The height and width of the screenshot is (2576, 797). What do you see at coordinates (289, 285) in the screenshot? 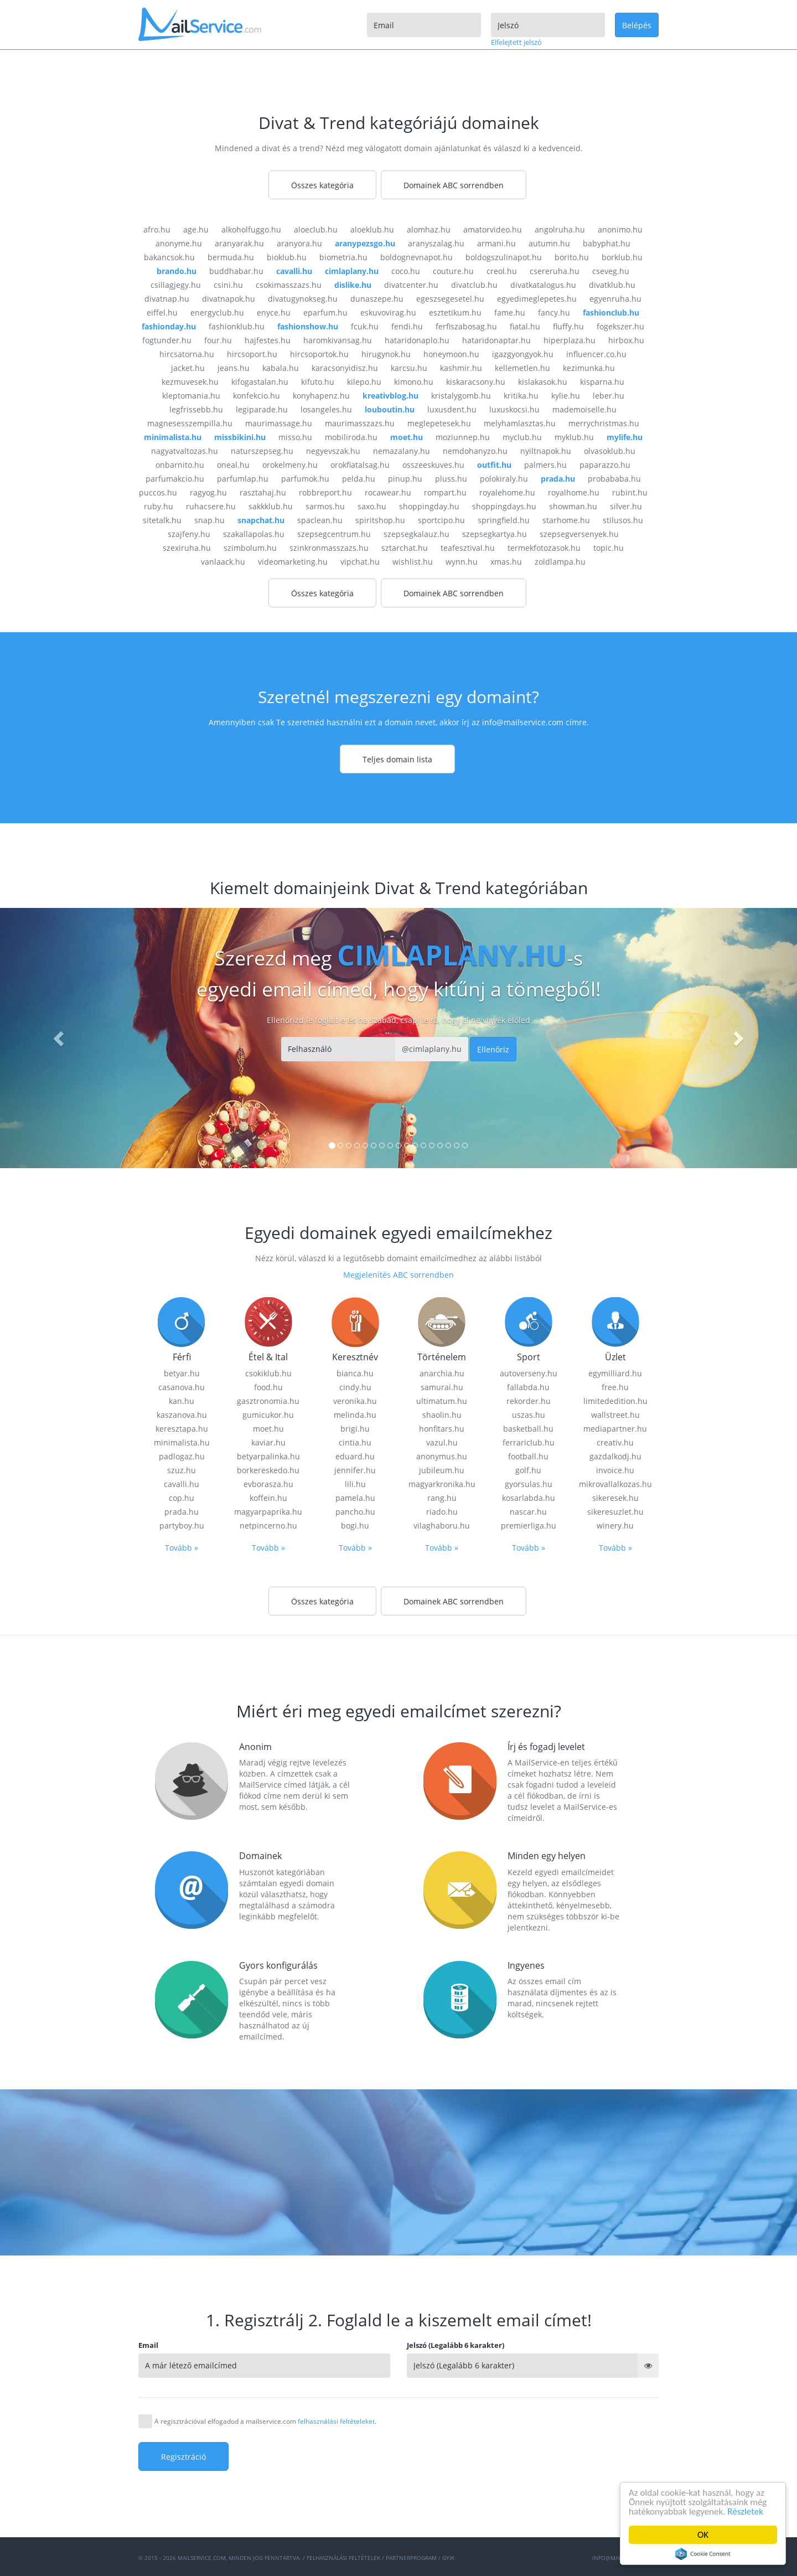
I see `csokimasszazs.hu` at bounding box center [289, 285].